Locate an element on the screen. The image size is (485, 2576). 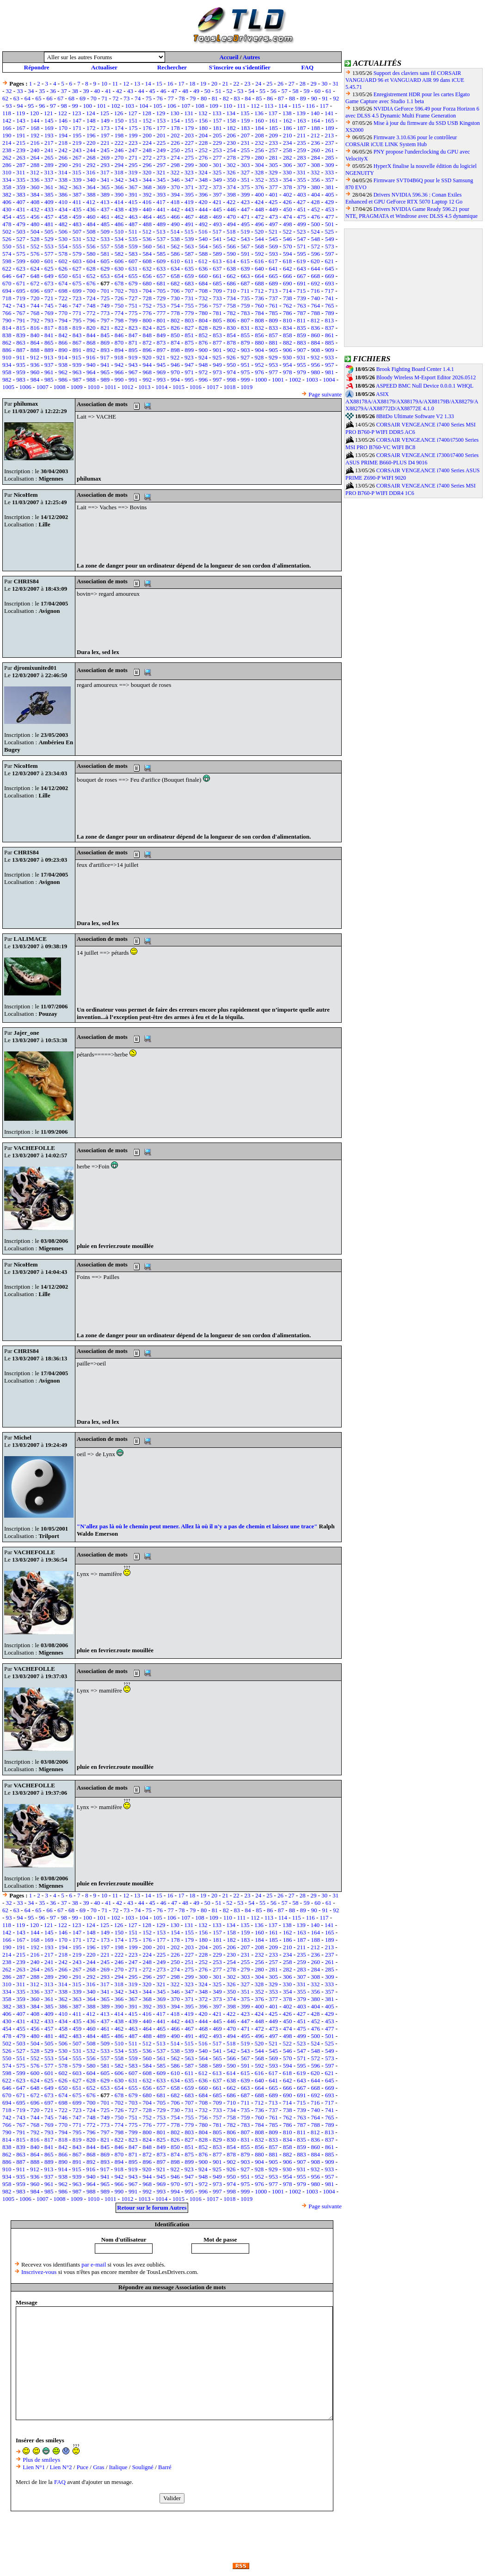
907 is located at coordinates (301, 349).